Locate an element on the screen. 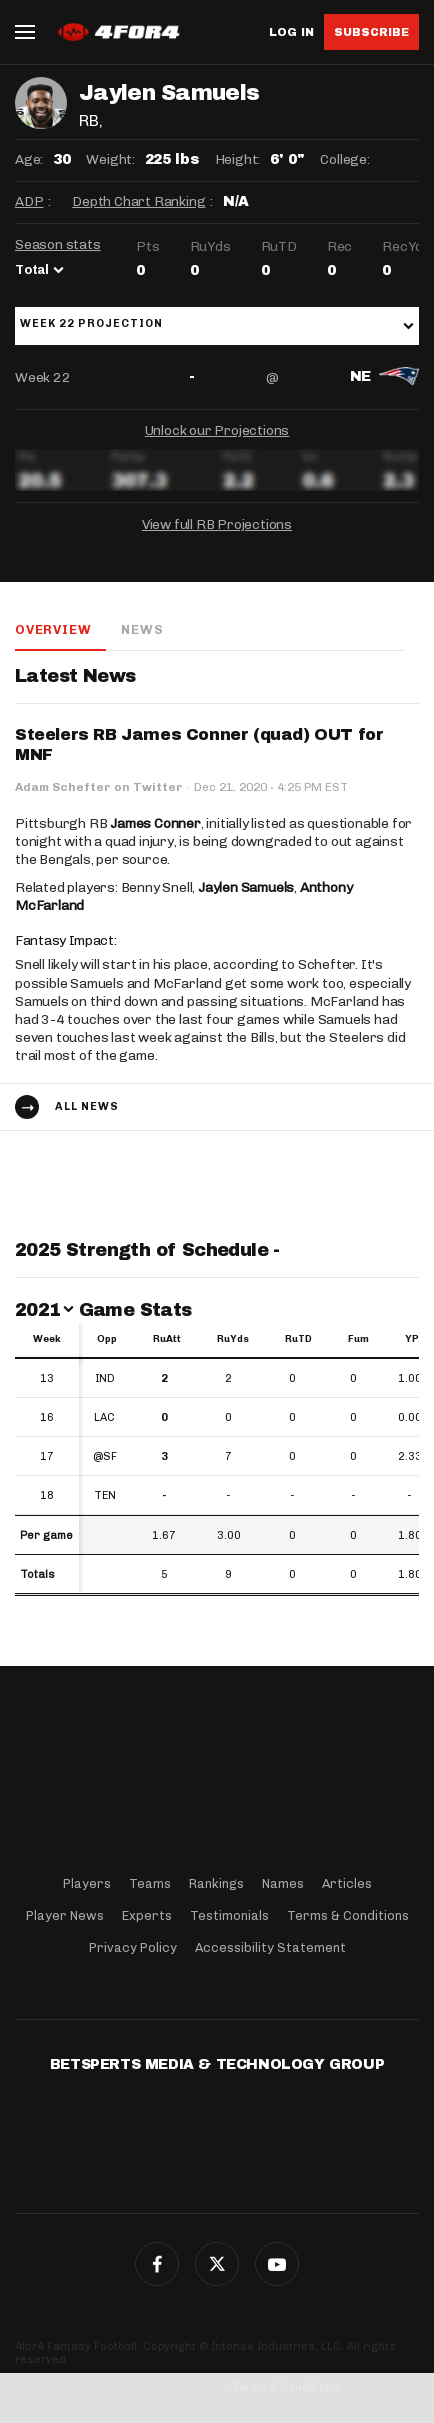 The height and width of the screenshot is (2423, 434). Weight: is located at coordinates (110, 159).